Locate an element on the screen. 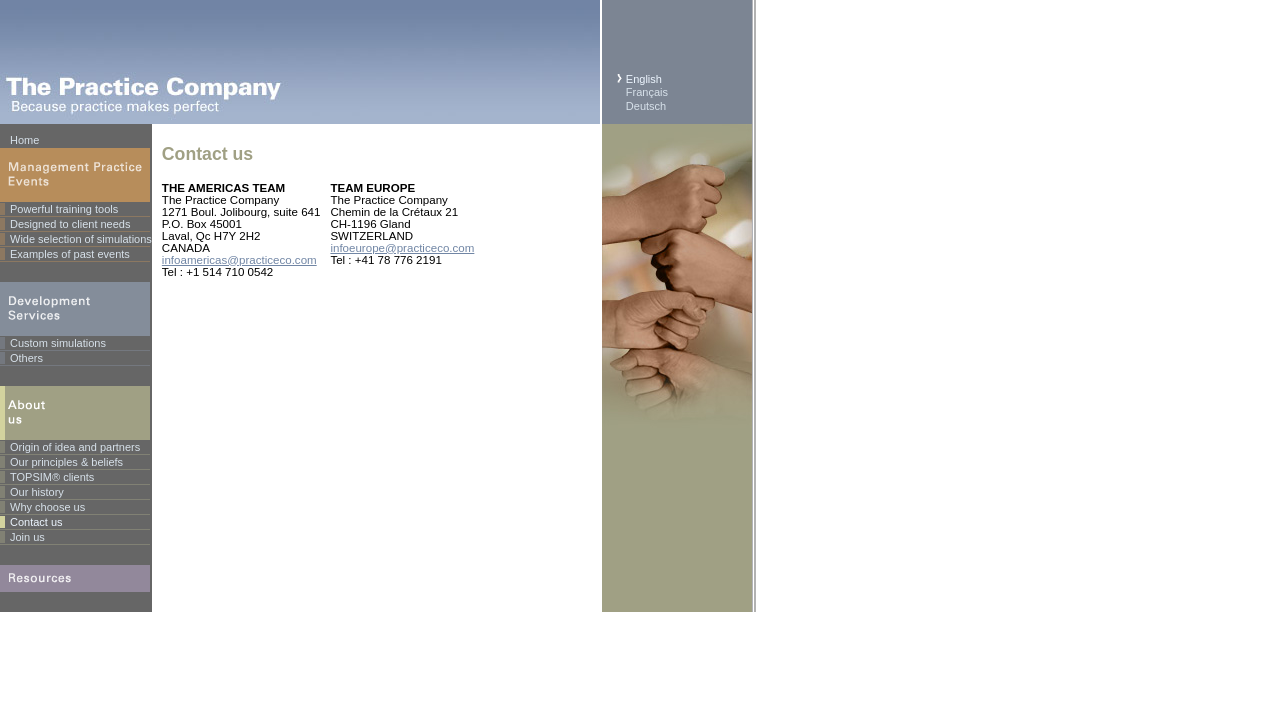  Our history is located at coordinates (37, 492).